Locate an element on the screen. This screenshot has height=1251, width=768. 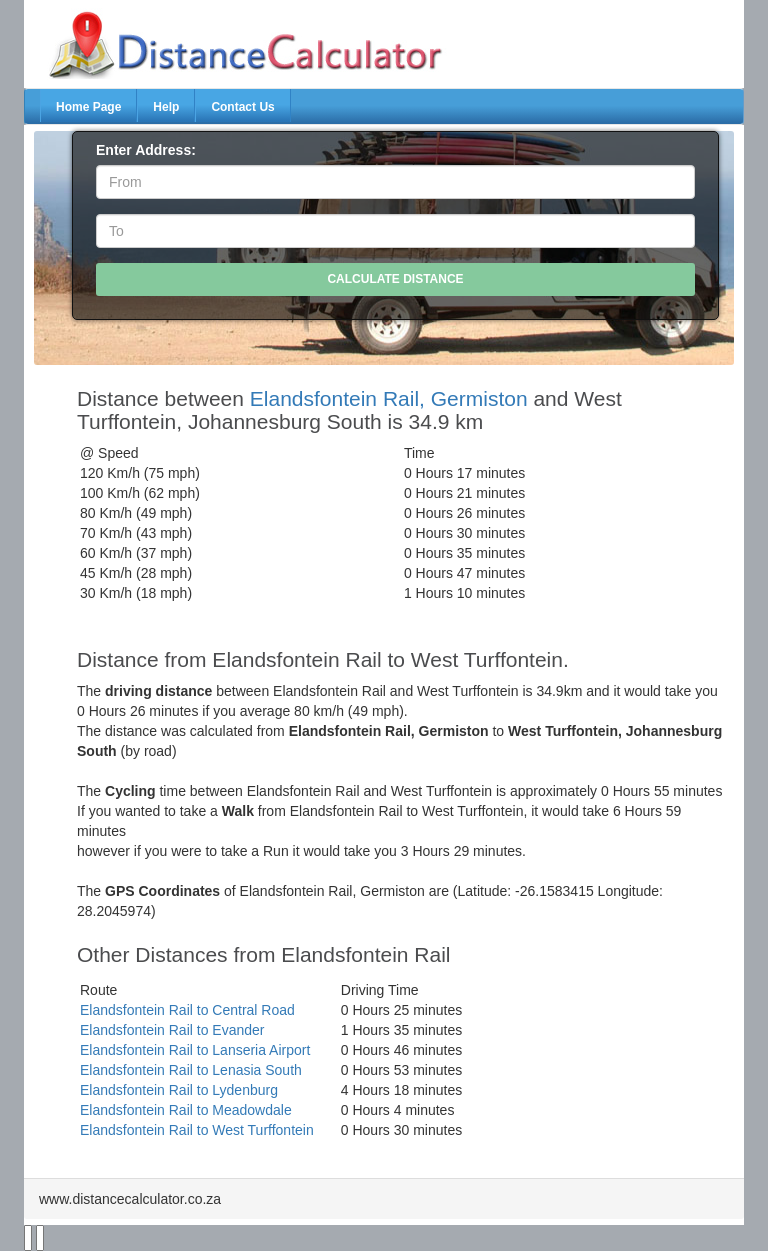
Elandsfontein Rail to Lydenburg is located at coordinates (179, 1090).